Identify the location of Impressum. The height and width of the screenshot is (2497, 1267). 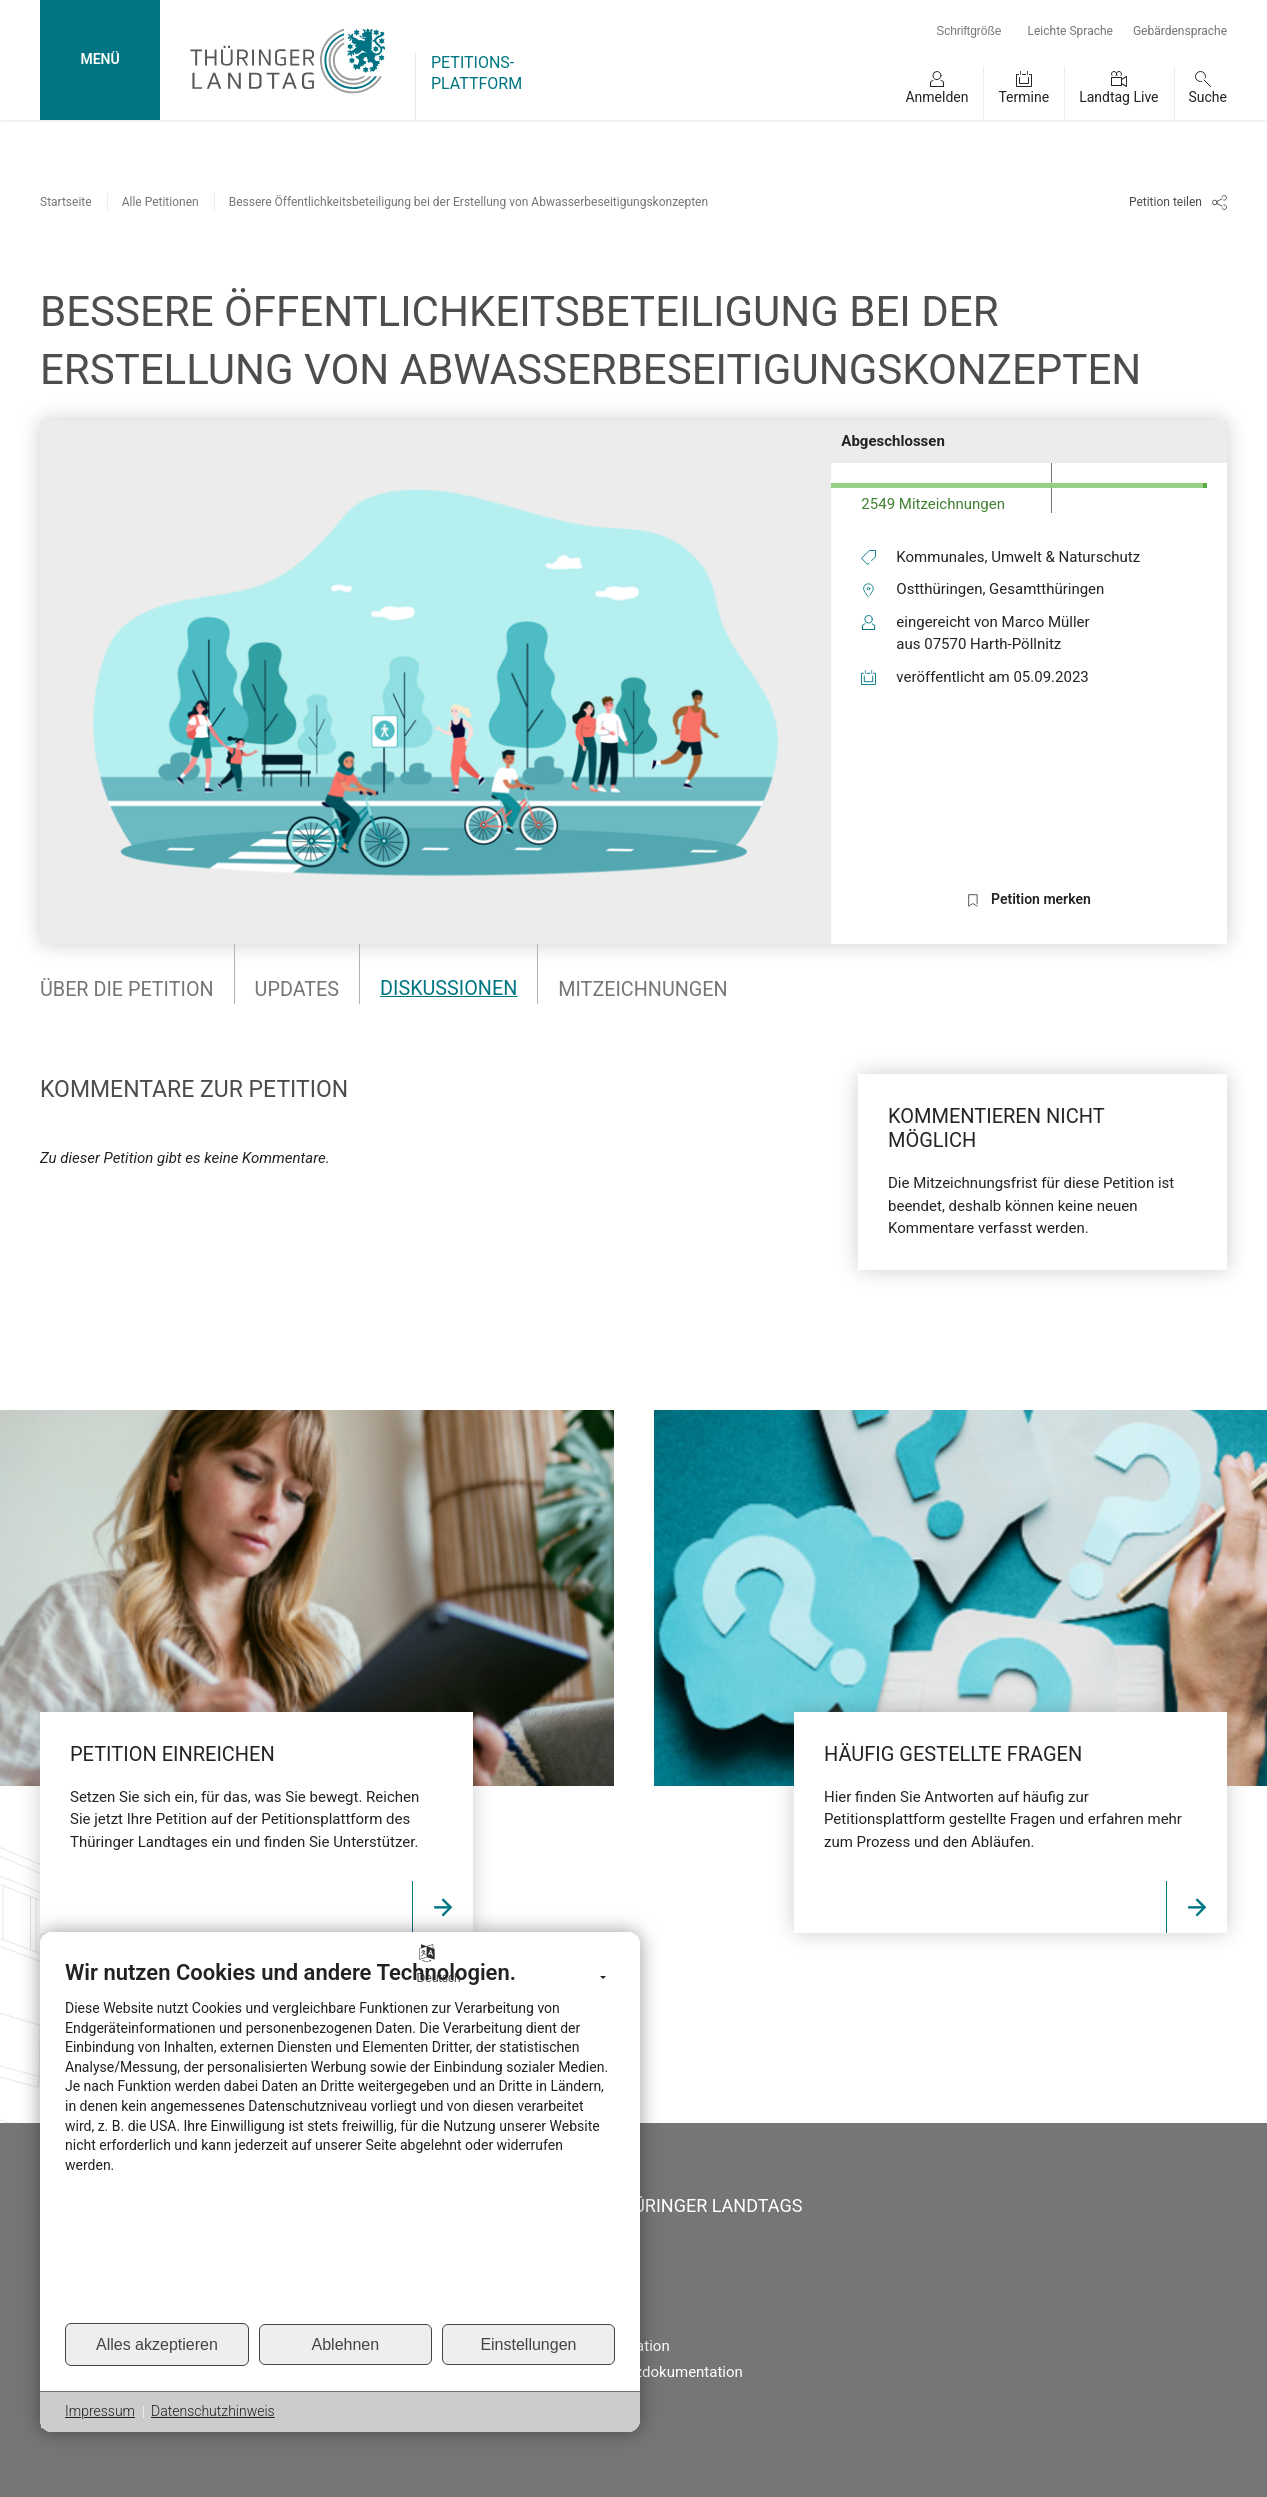
(100, 2411).